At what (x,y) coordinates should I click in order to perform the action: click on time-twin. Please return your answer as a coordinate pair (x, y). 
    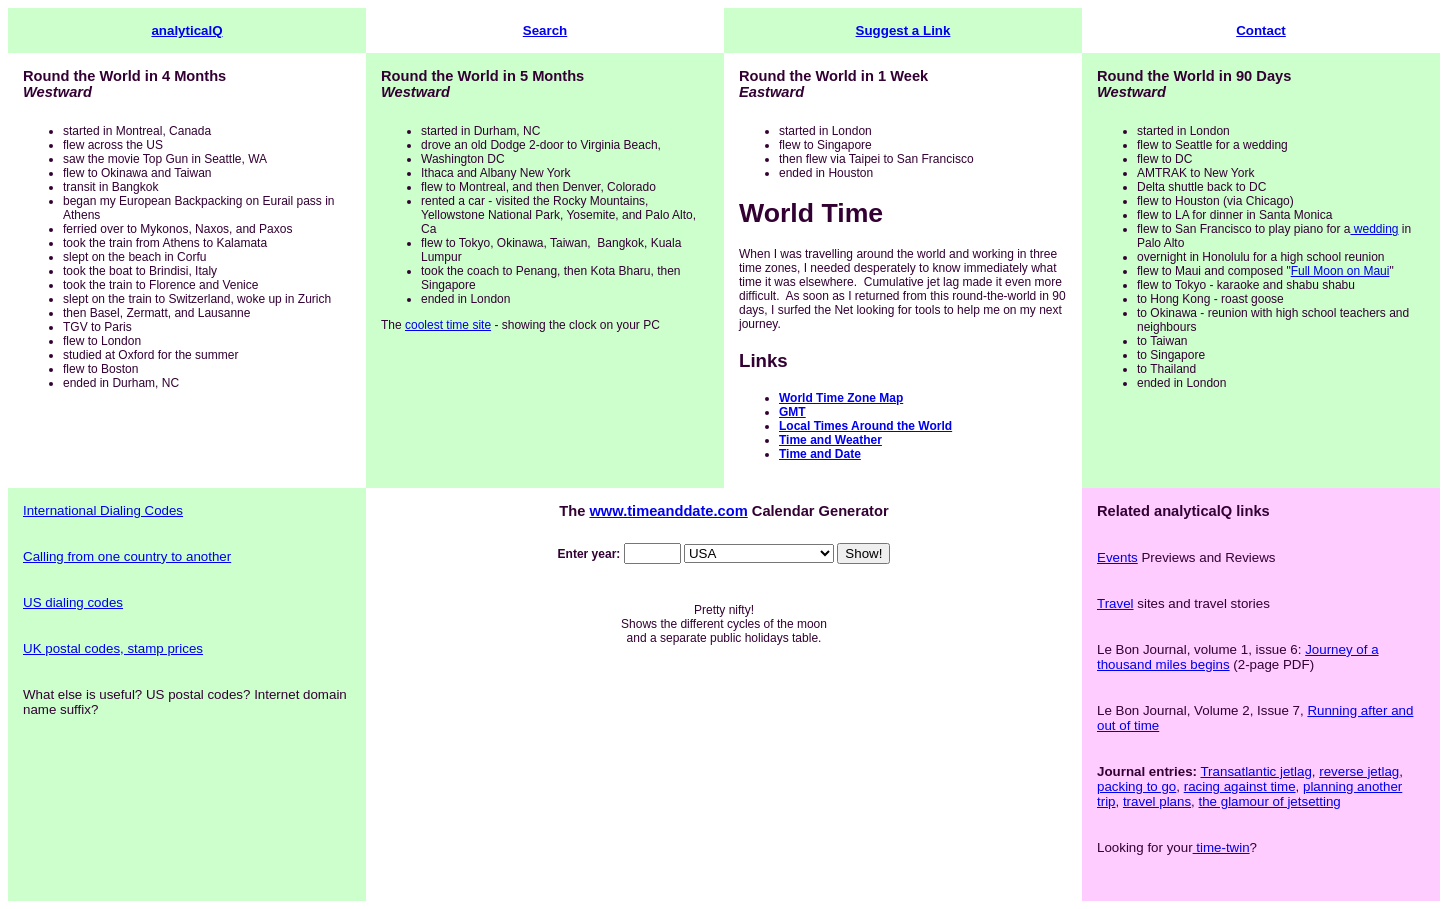
    Looking at the image, I should click on (1221, 847).